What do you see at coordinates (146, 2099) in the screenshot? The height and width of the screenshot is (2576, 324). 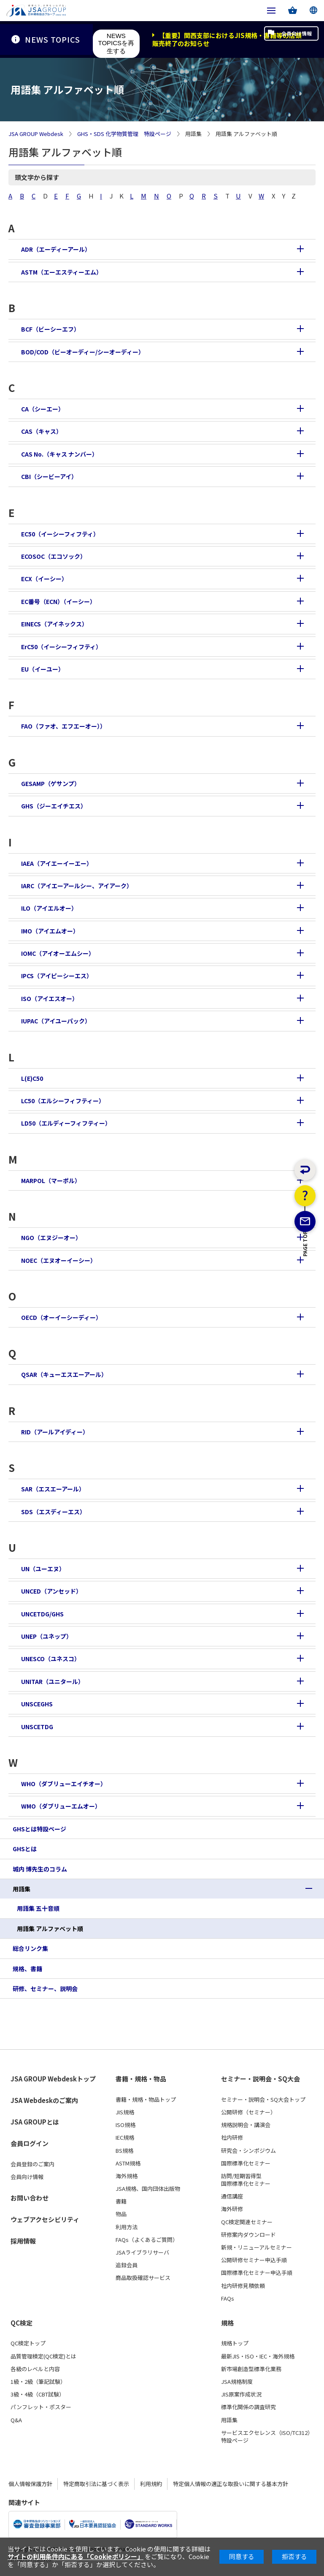 I see `書籍・規格・物品トップ` at bounding box center [146, 2099].